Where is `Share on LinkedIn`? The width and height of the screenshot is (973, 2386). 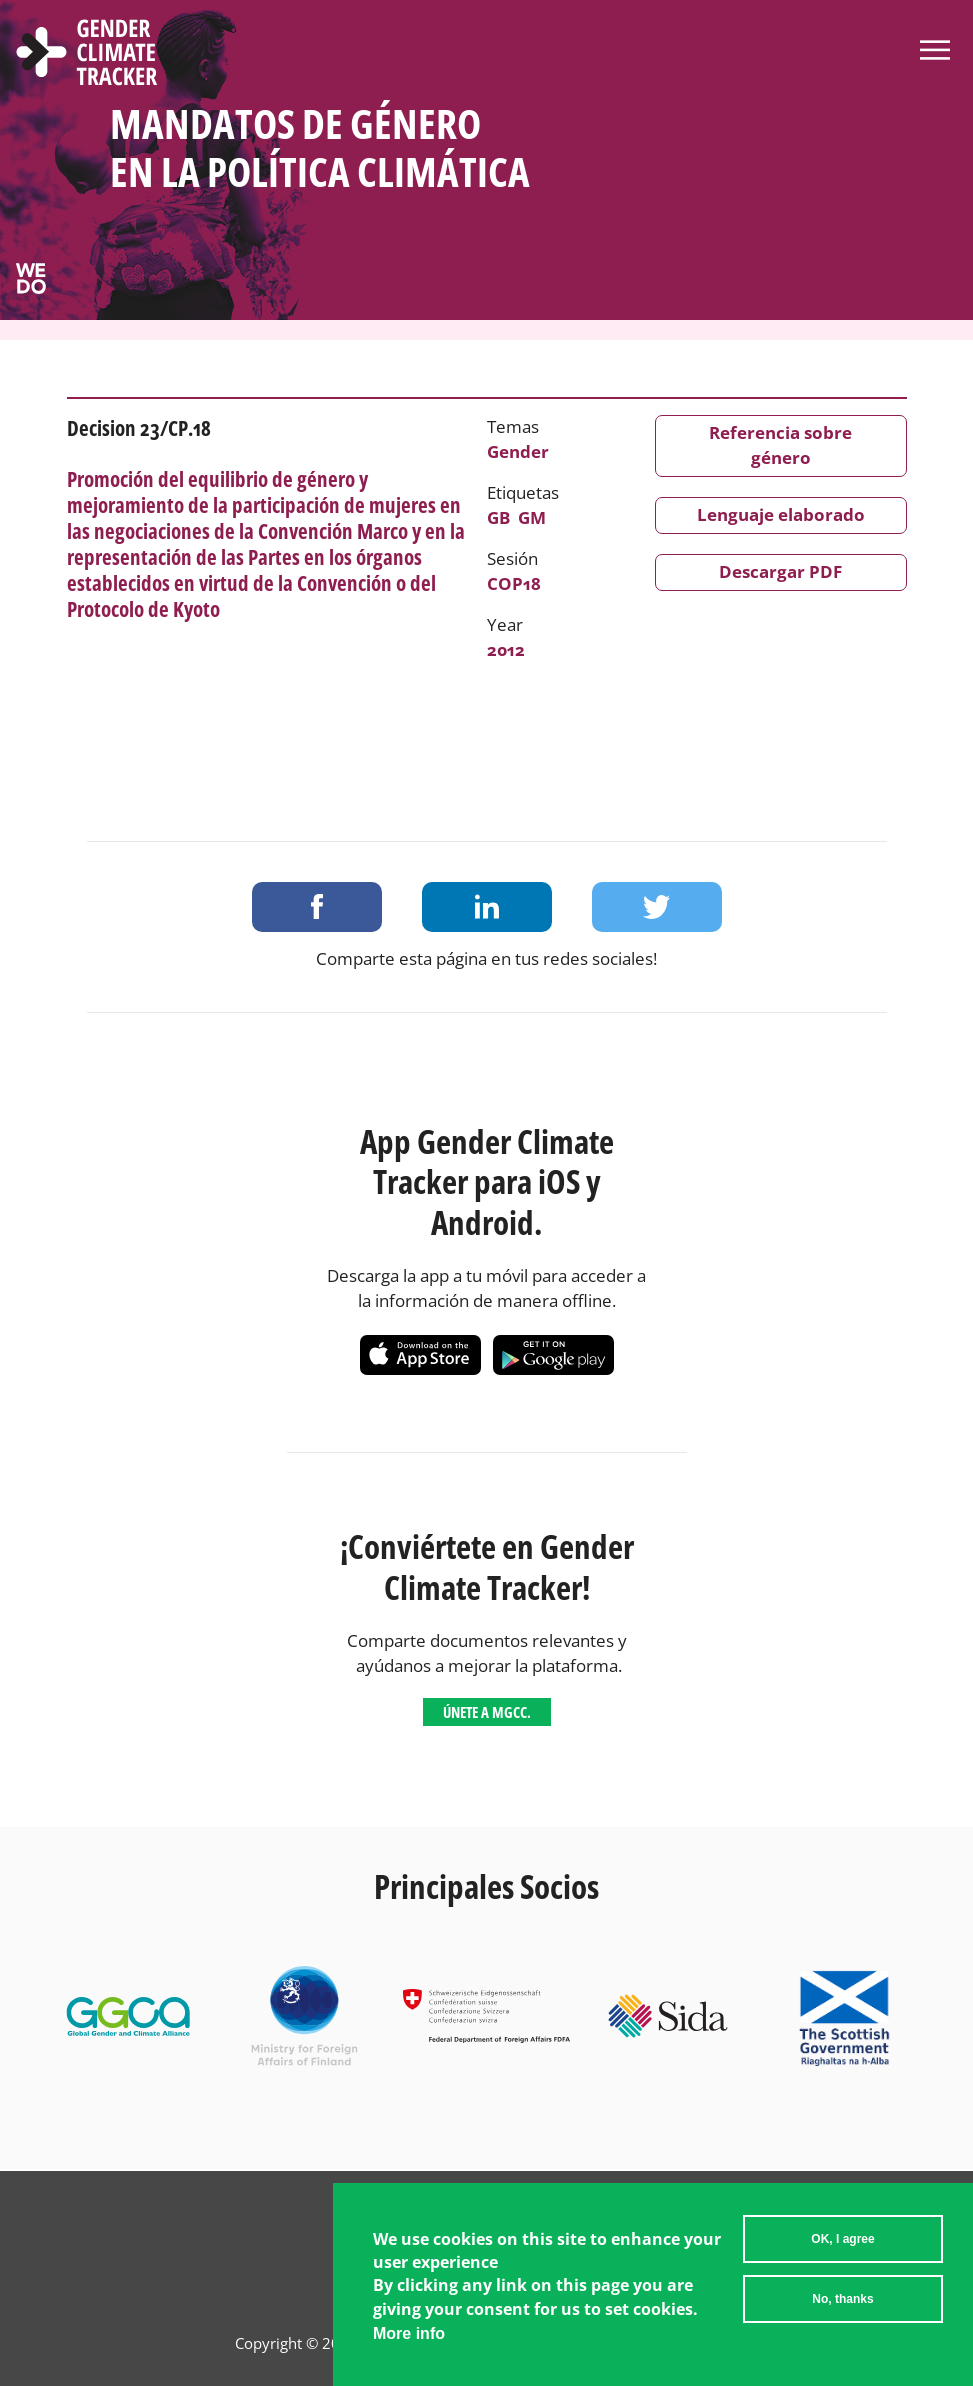
Share on LinkedIn is located at coordinates (487, 907).